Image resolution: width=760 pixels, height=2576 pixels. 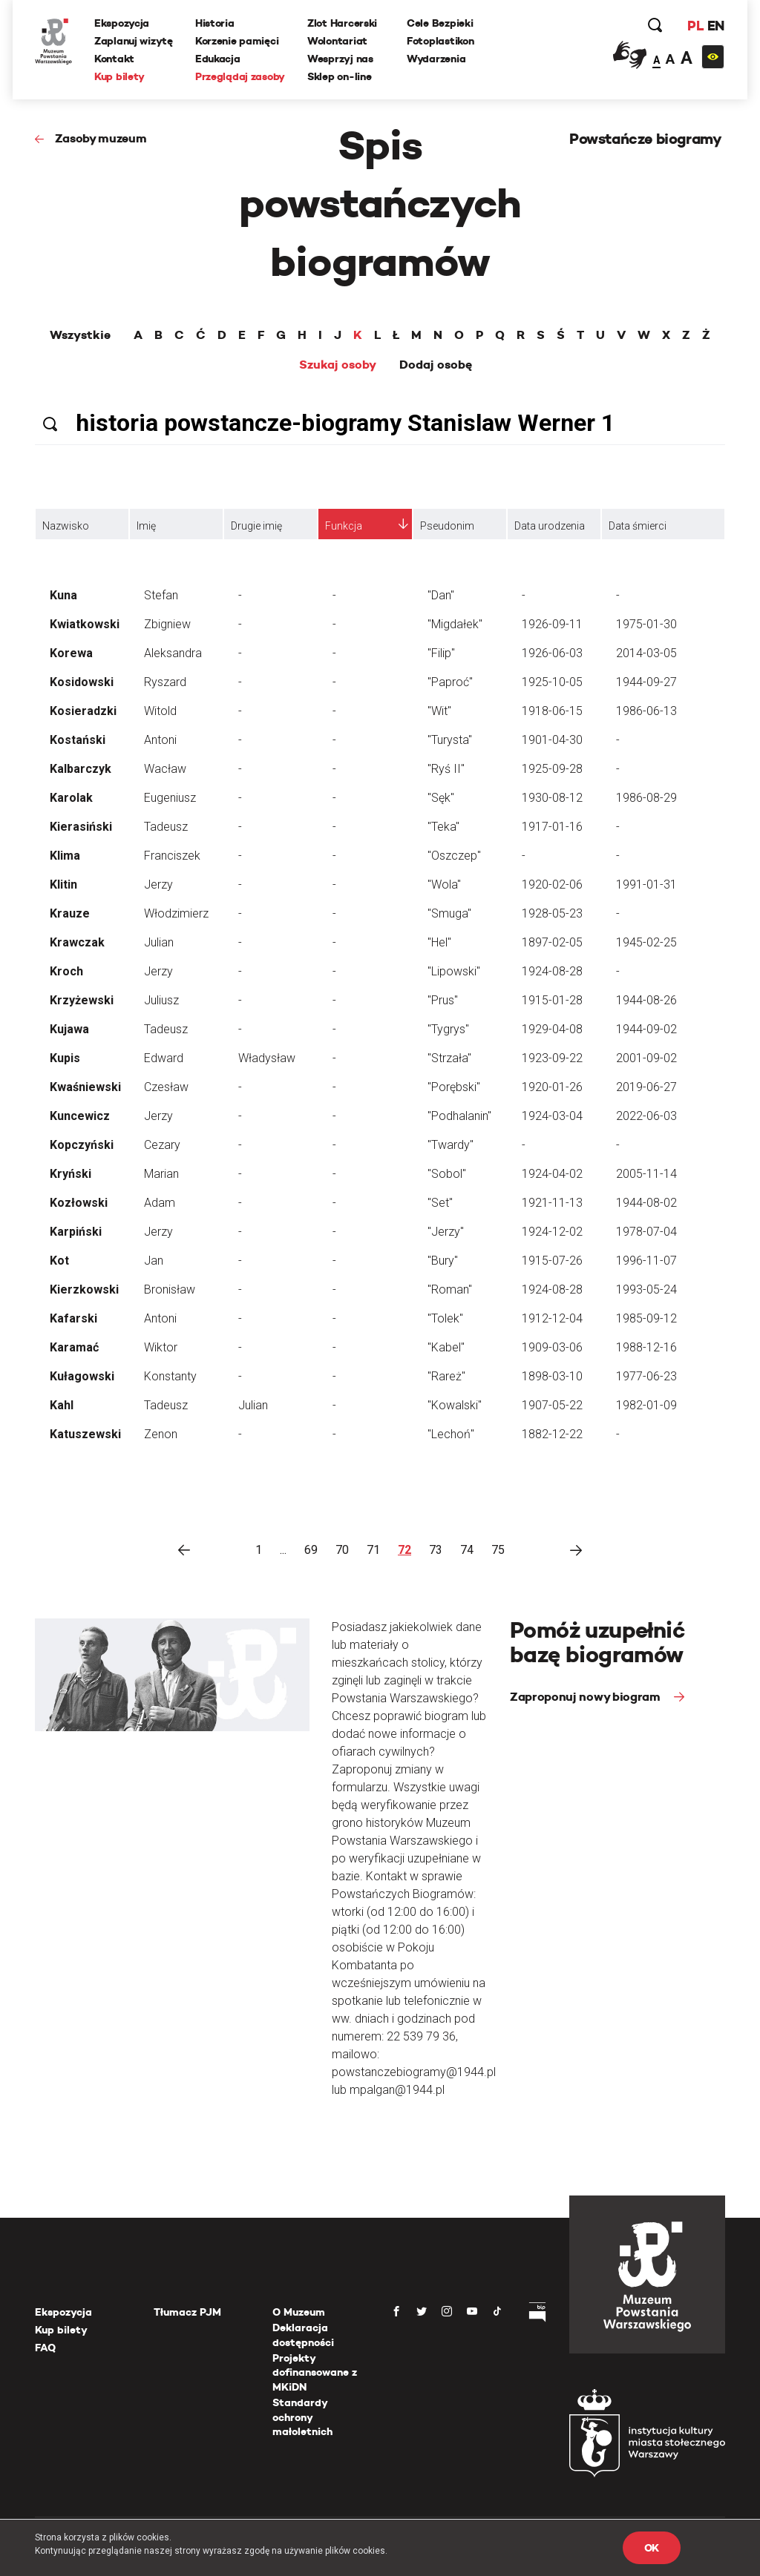 What do you see at coordinates (61, 1405) in the screenshot?
I see `Kahl` at bounding box center [61, 1405].